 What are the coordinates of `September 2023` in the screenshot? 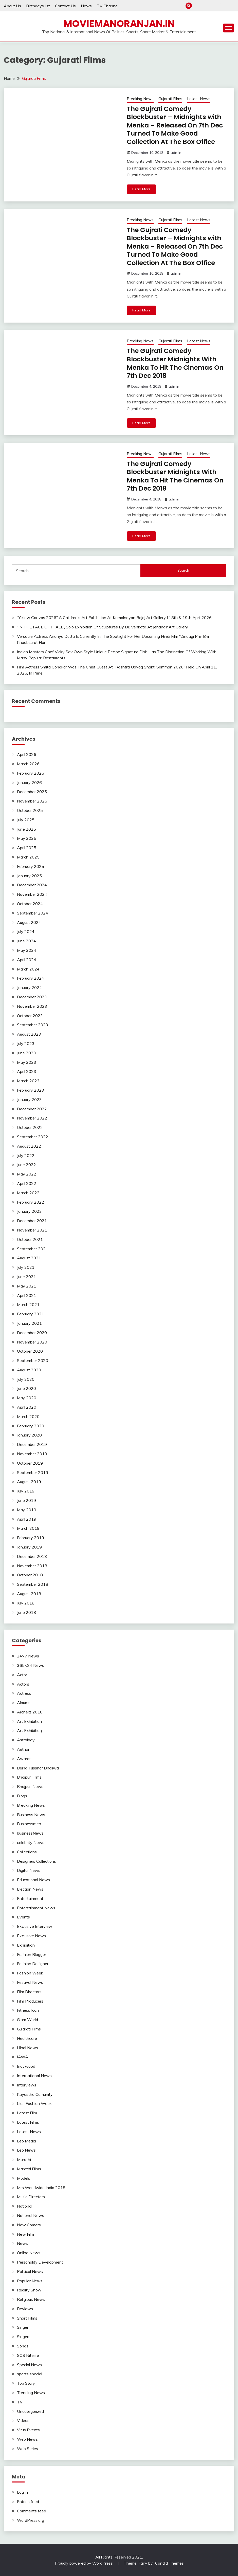 It's located at (32, 1024).